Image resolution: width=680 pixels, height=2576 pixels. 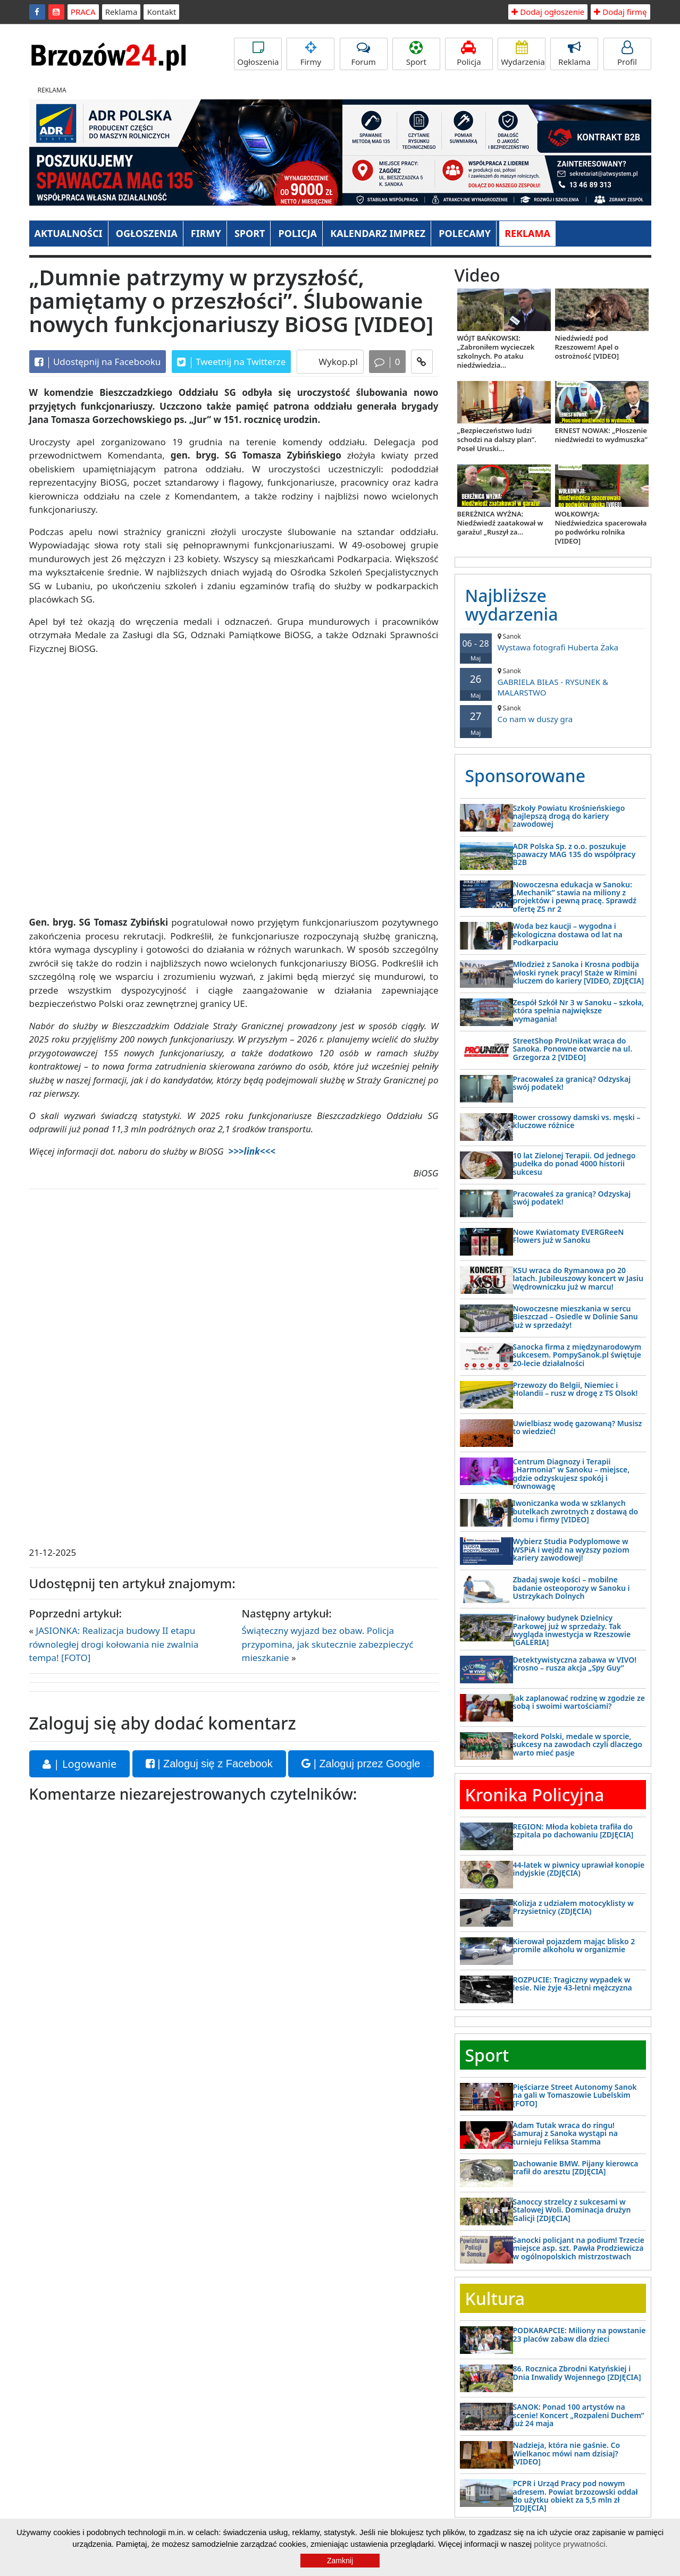 What do you see at coordinates (576, 1511) in the screenshot?
I see `Iwoniczanka woda w szklanych butelkach zwrotnych z dostawą do domu i firmy [VIDEO]` at bounding box center [576, 1511].